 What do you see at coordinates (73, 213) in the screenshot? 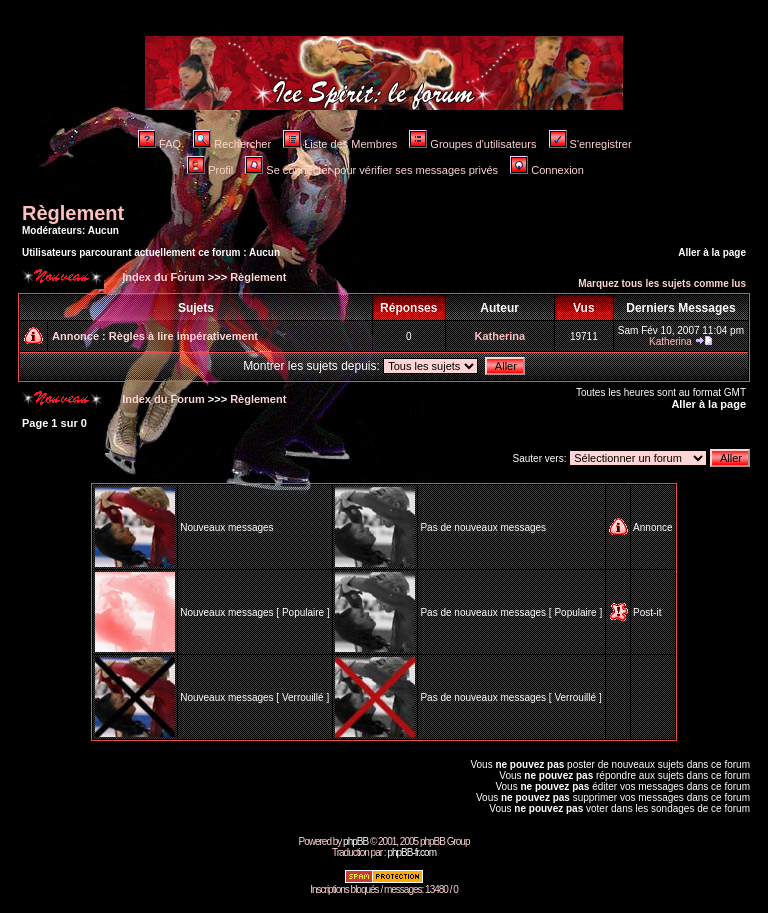
I see `Règlement` at bounding box center [73, 213].